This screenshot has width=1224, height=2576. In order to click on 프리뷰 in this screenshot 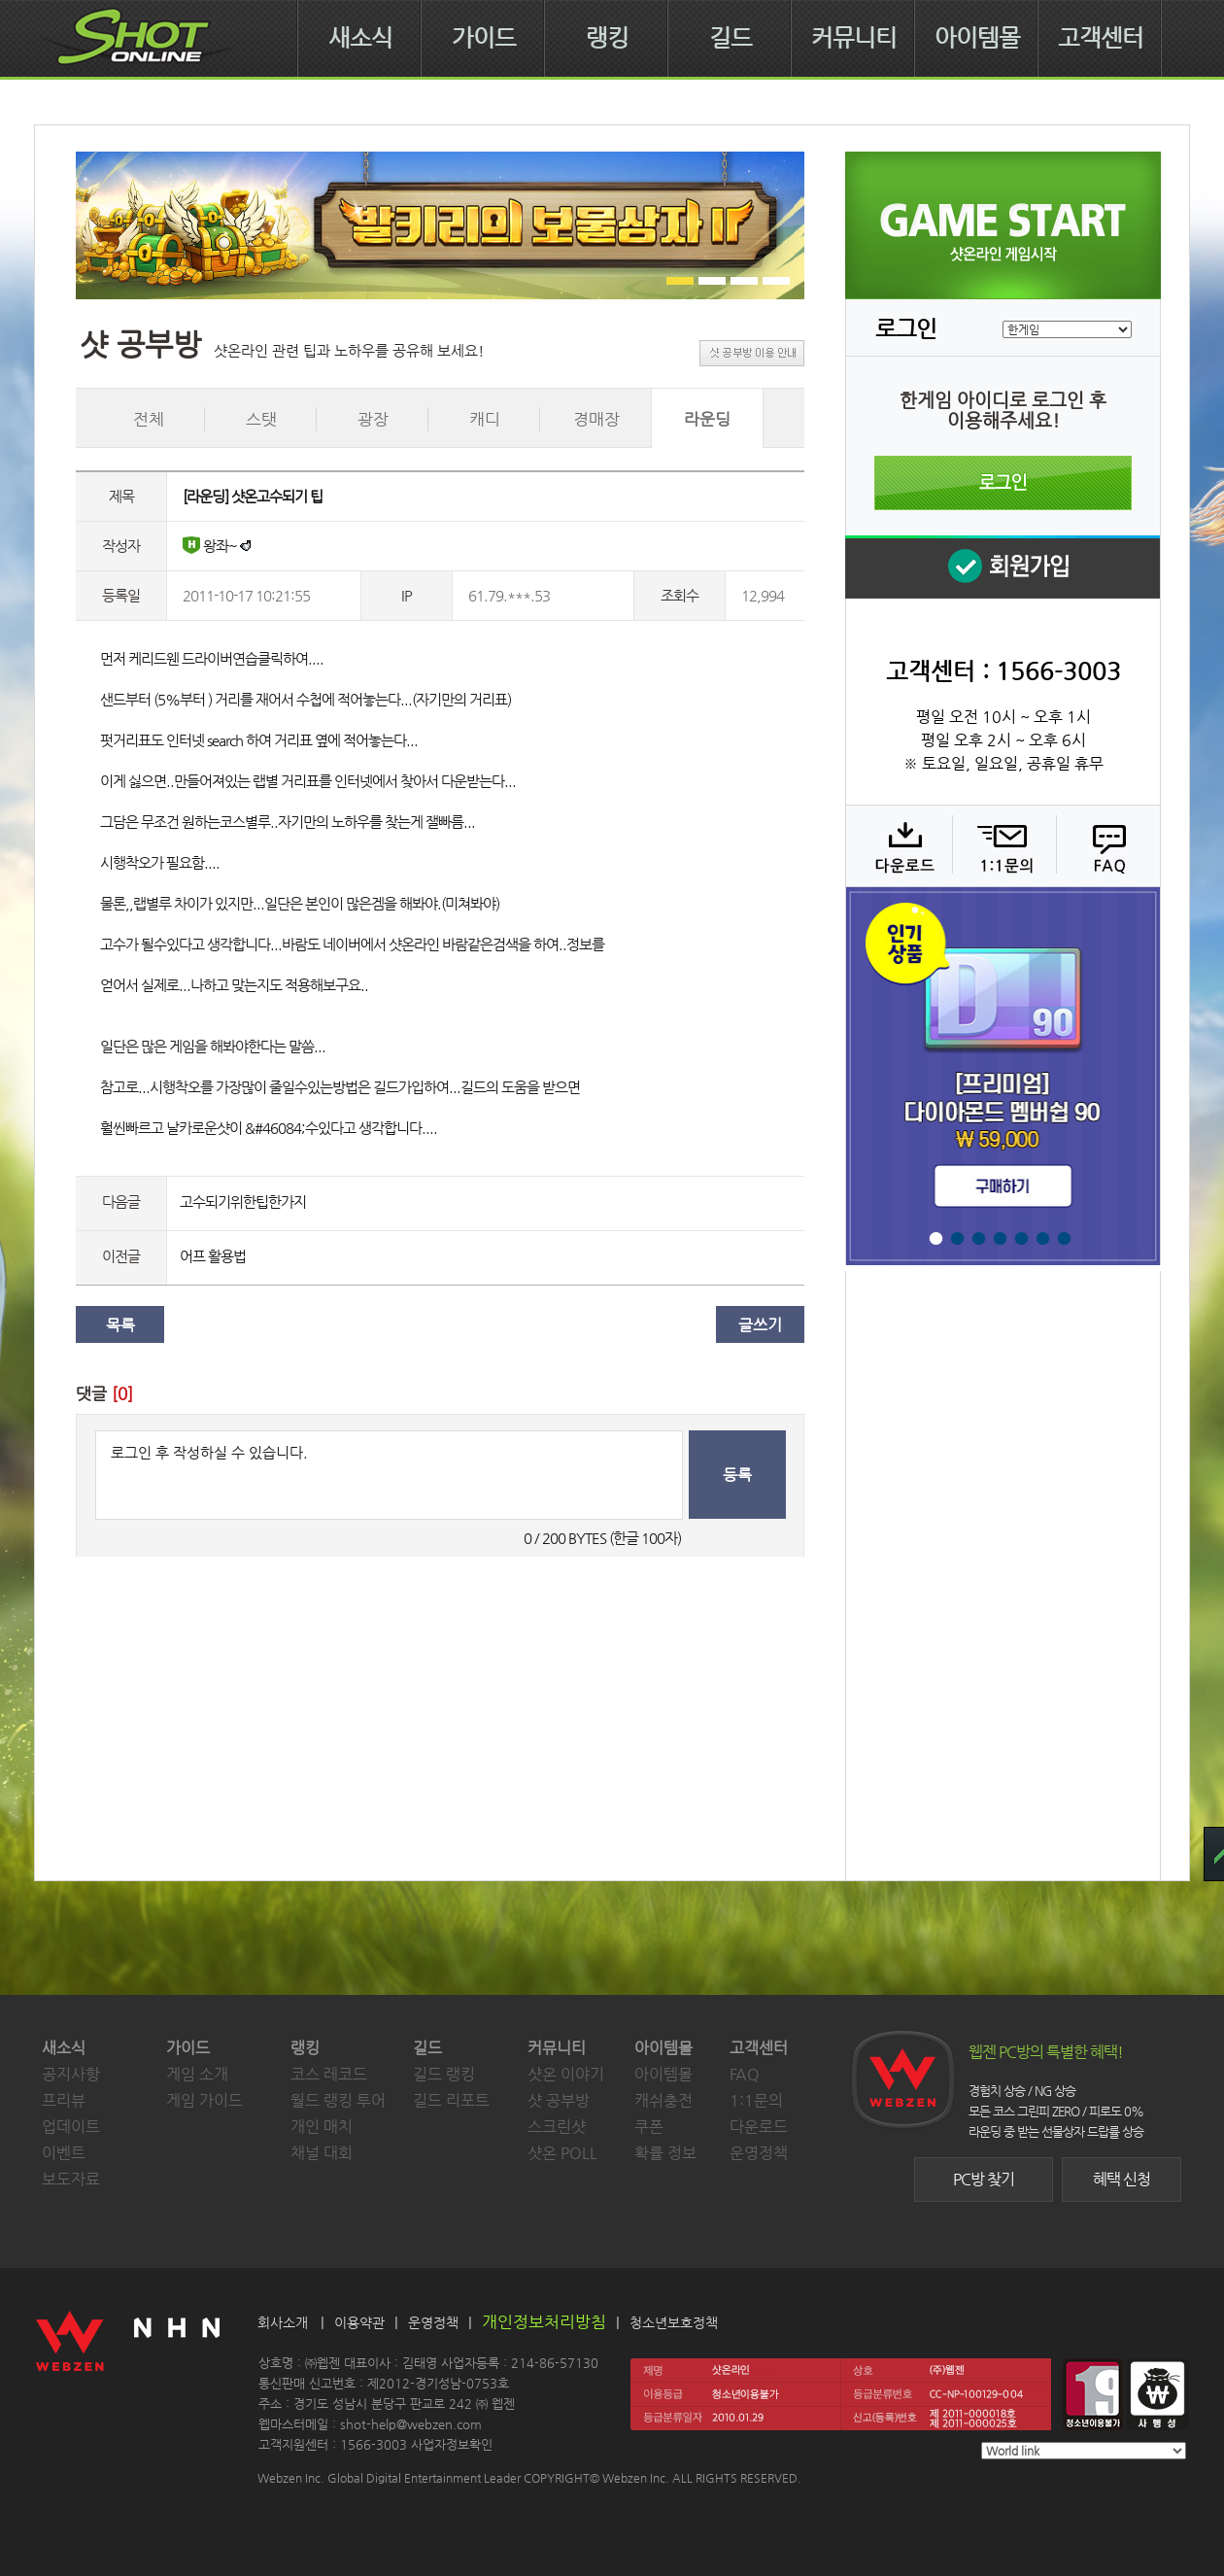, I will do `click(63, 2100)`.